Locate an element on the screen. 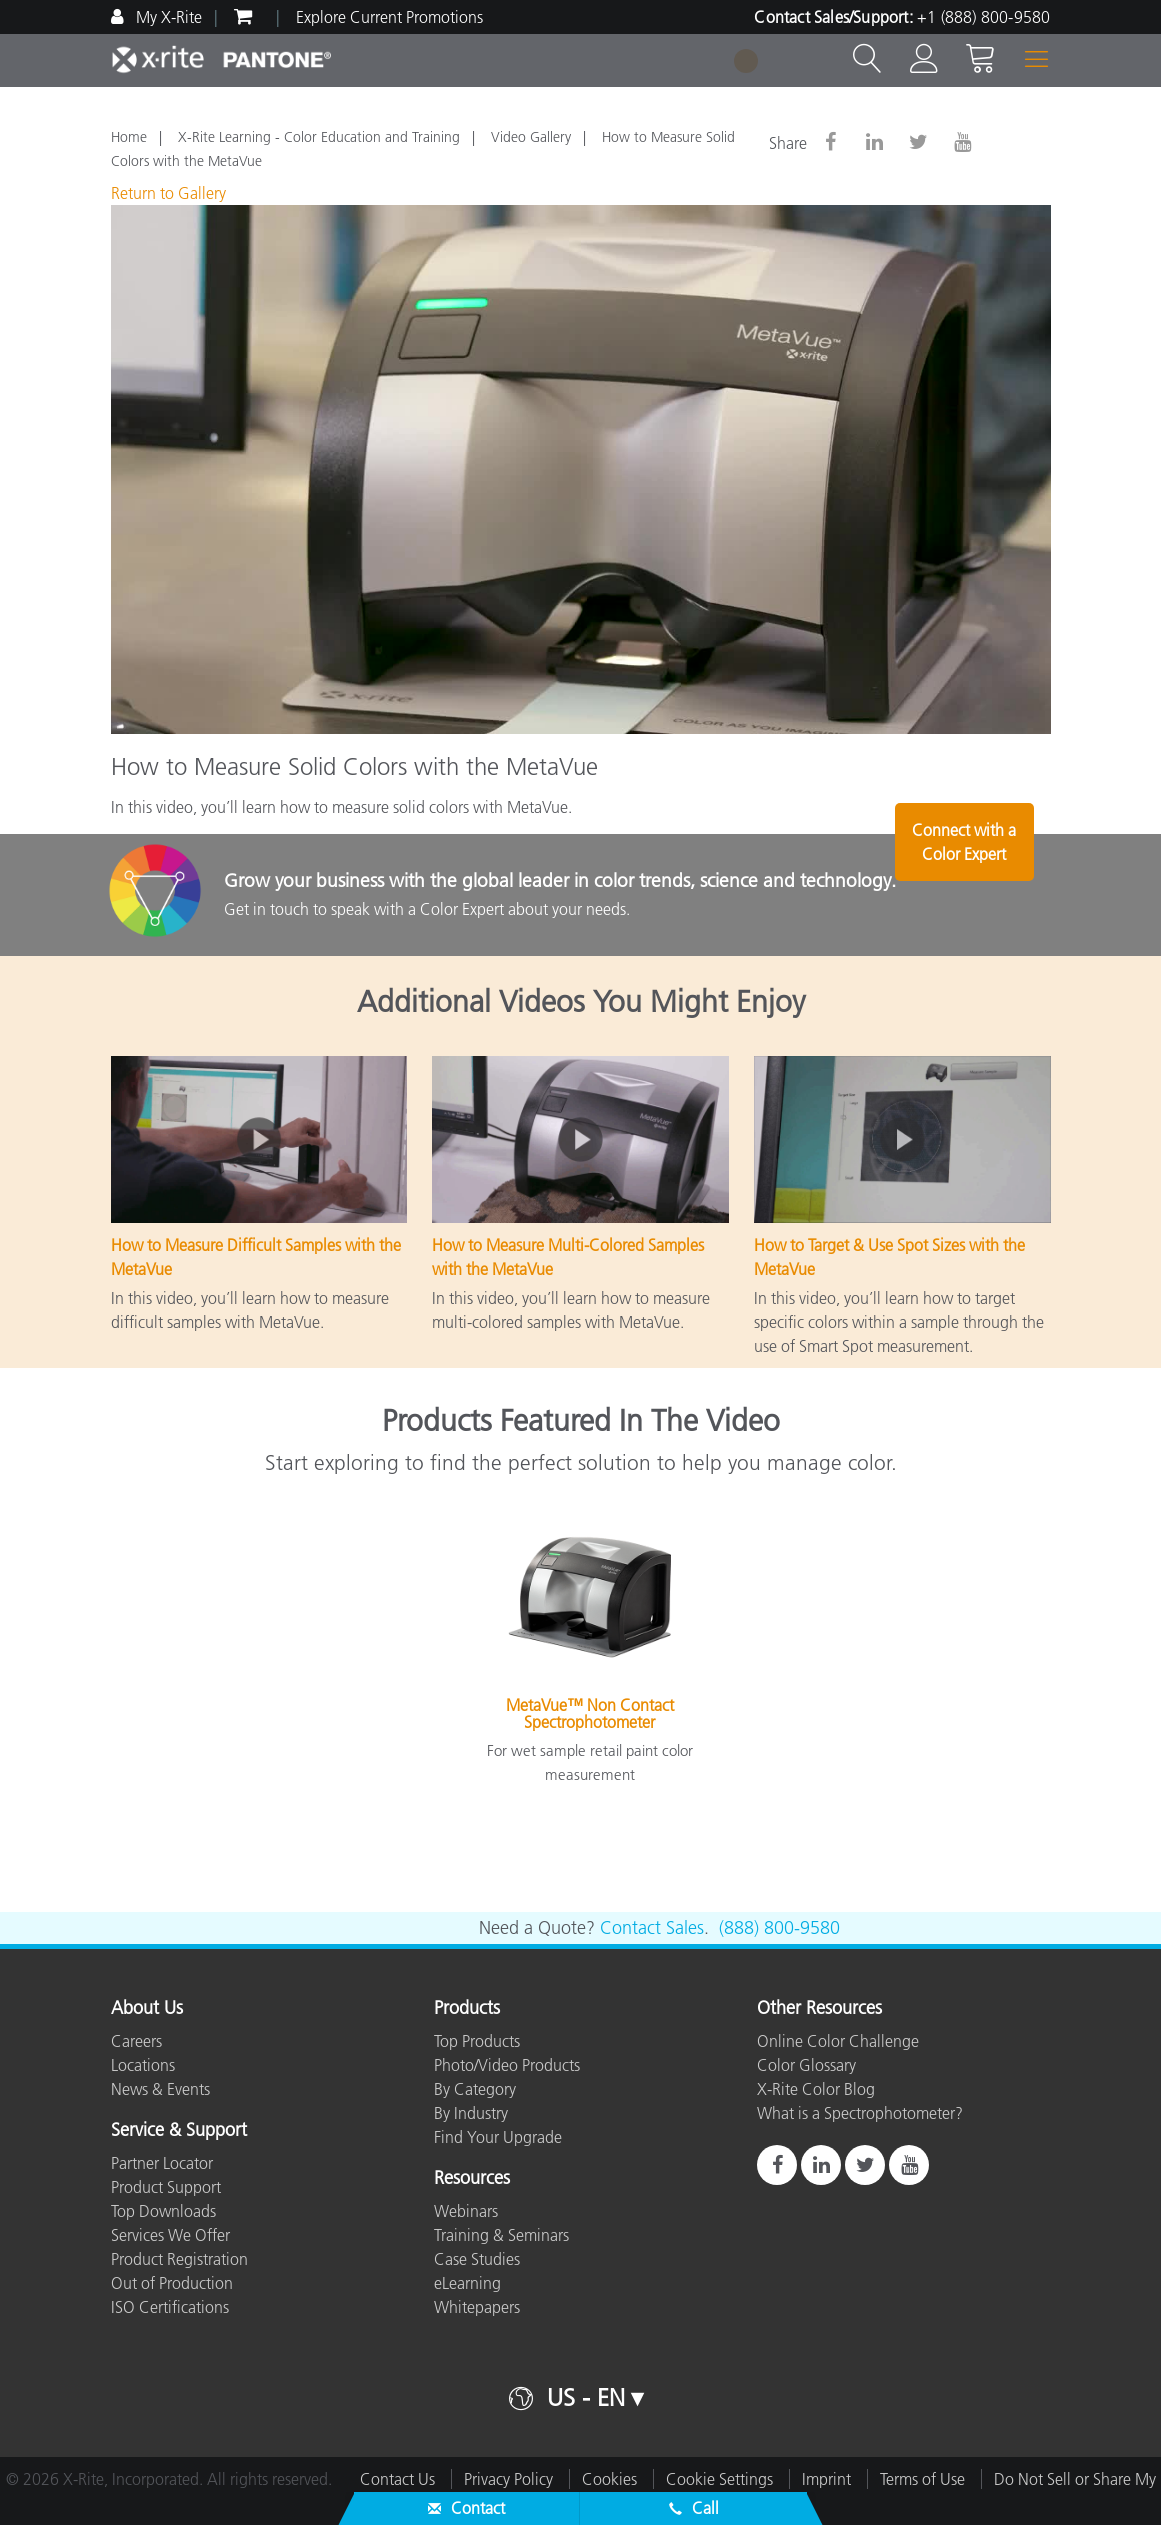 The image size is (1161, 2525). eLearning is located at coordinates (467, 2283).